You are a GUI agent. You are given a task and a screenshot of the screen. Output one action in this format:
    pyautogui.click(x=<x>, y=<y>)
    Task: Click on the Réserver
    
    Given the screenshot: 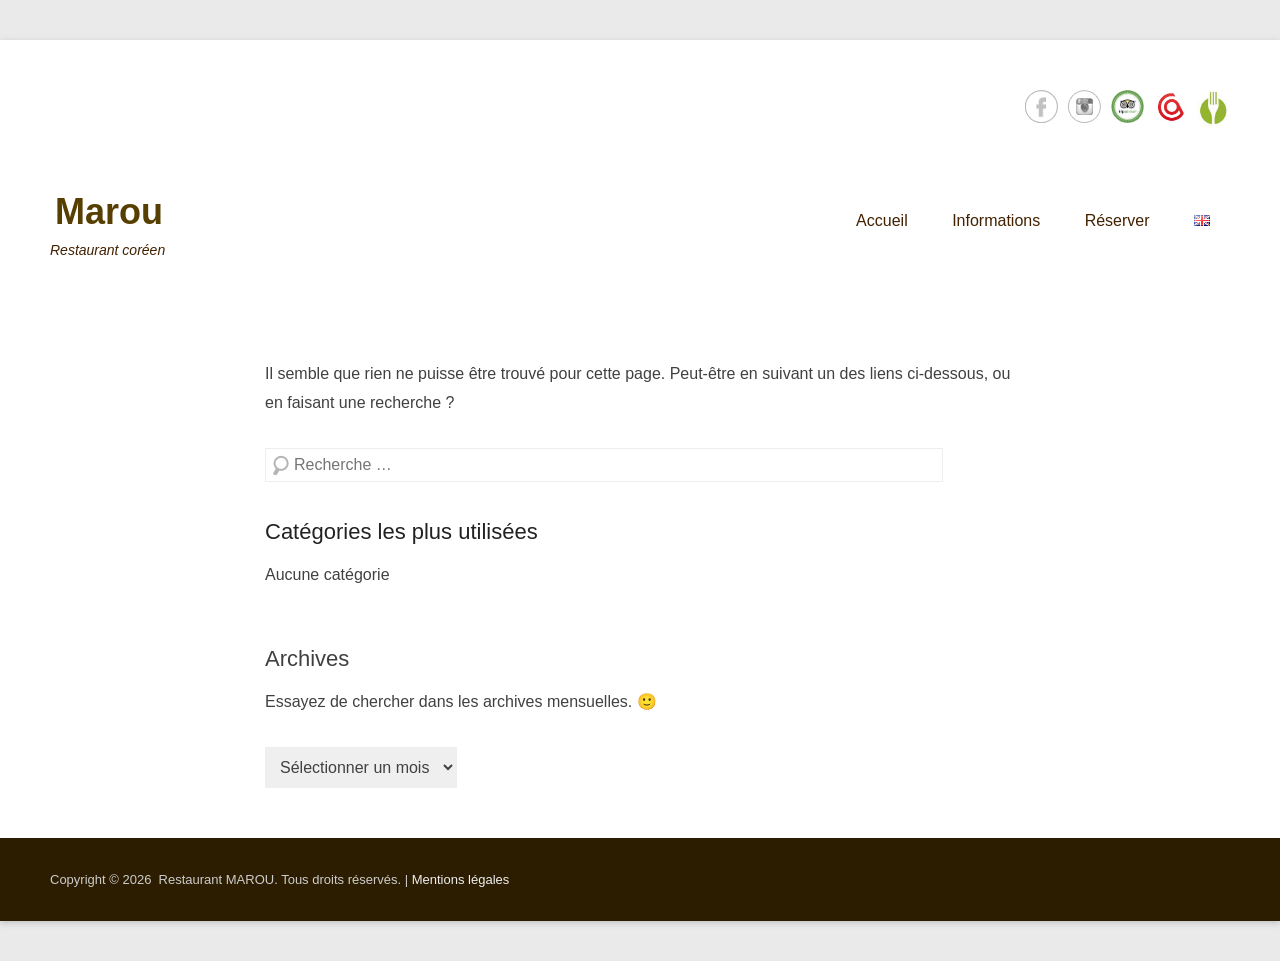 What is the action you would take?
    pyautogui.click(x=1117, y=220)
    